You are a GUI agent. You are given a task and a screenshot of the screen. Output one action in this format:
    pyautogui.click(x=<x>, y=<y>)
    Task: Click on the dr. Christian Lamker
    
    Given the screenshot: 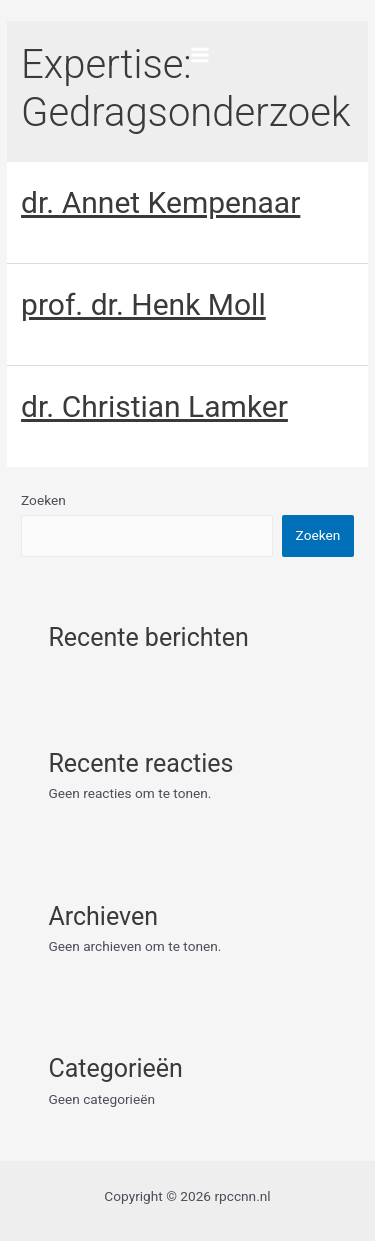 What is the action you would take?
    pyautogui.click(x=154, y=406)
    